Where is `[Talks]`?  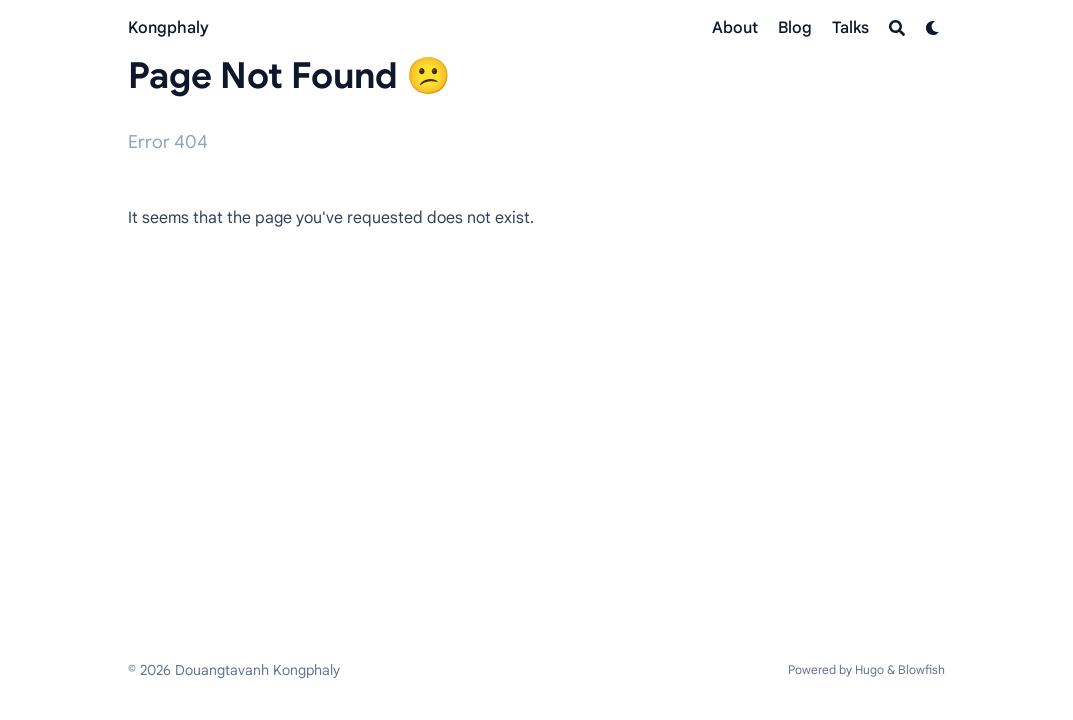
[Talks] is located at coordinates (850, 28).